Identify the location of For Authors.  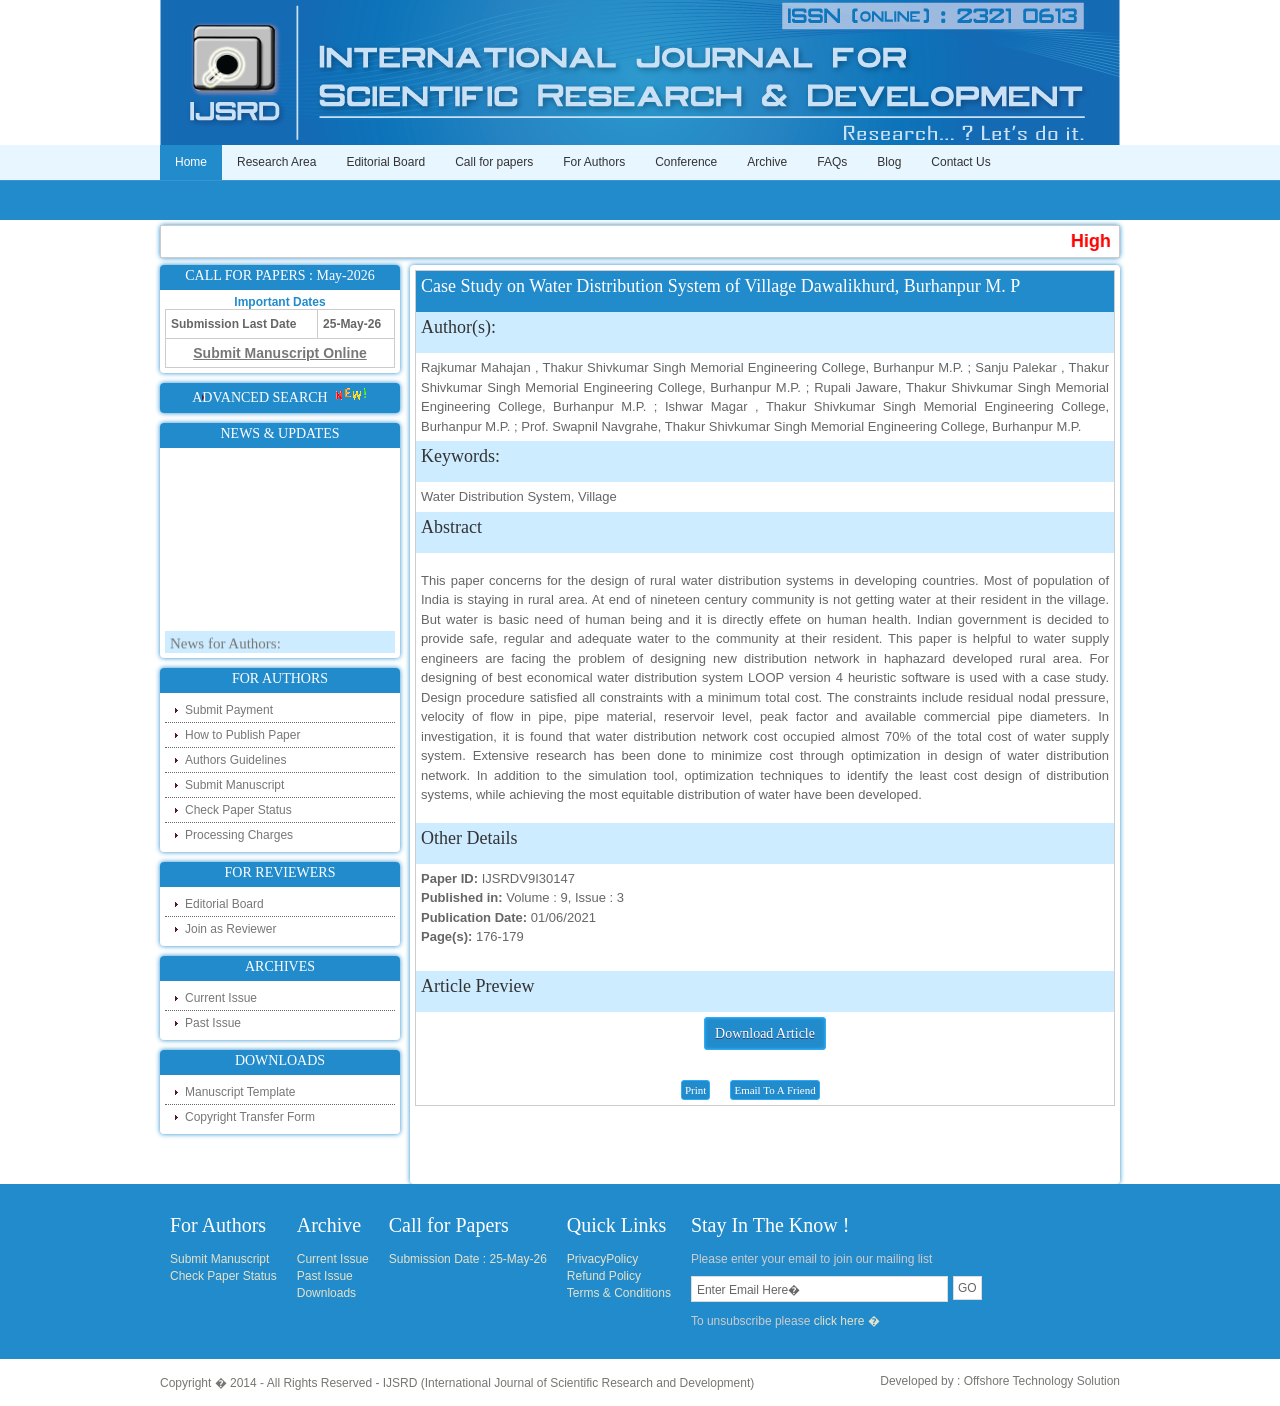
(594, 162).